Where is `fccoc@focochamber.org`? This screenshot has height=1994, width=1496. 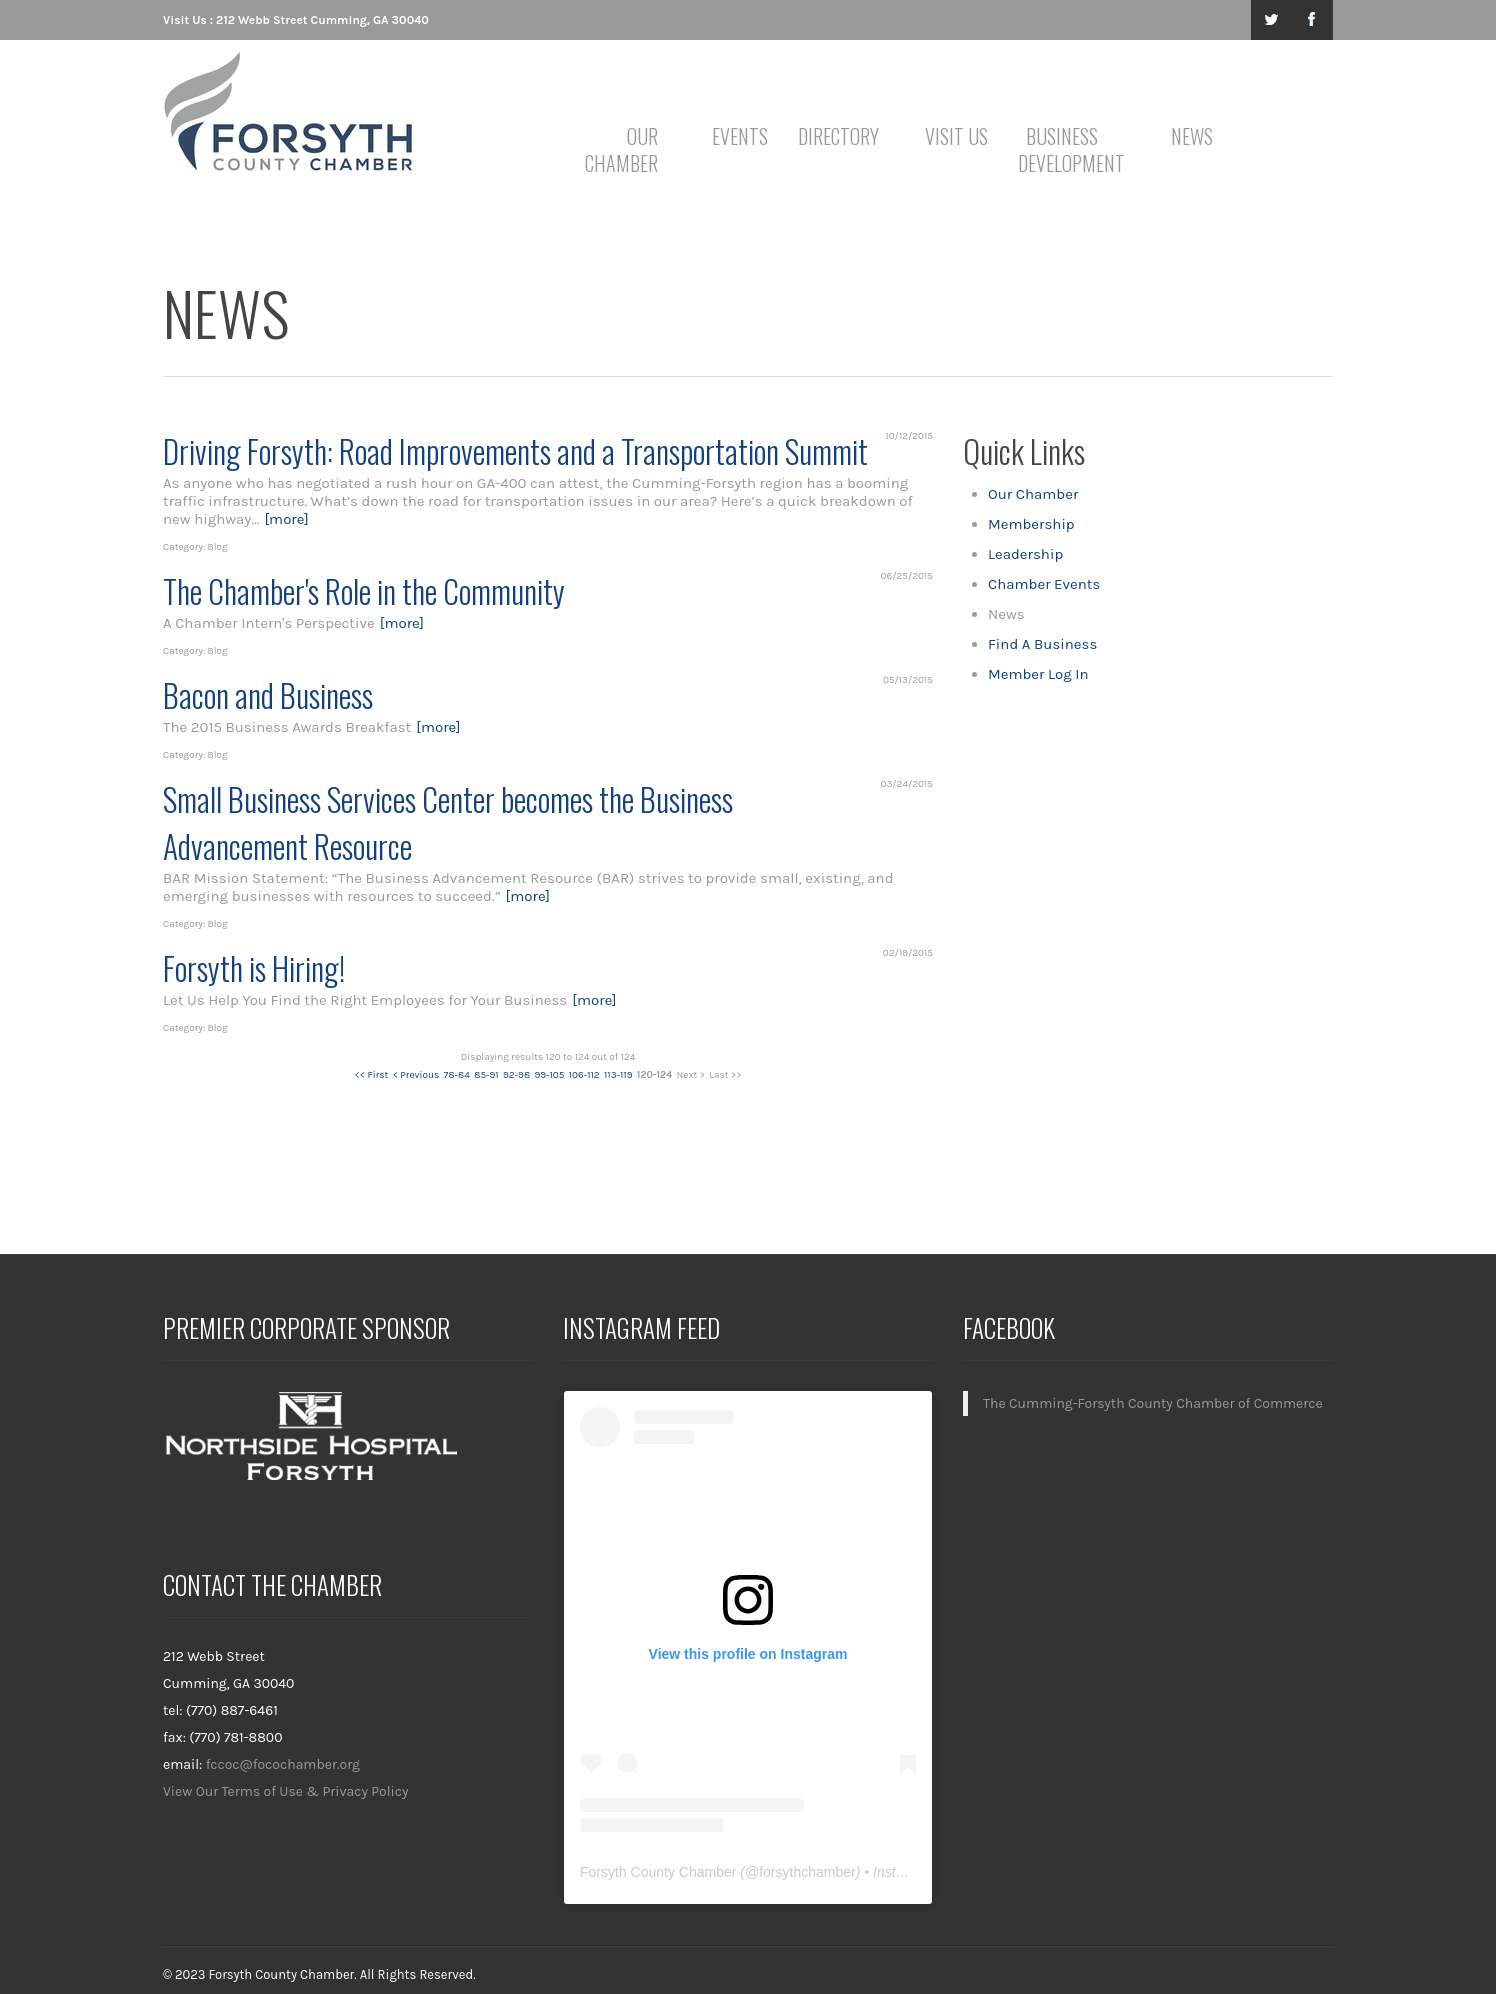
fccoc@focochamber.org is located at coordinates (283, 1764).